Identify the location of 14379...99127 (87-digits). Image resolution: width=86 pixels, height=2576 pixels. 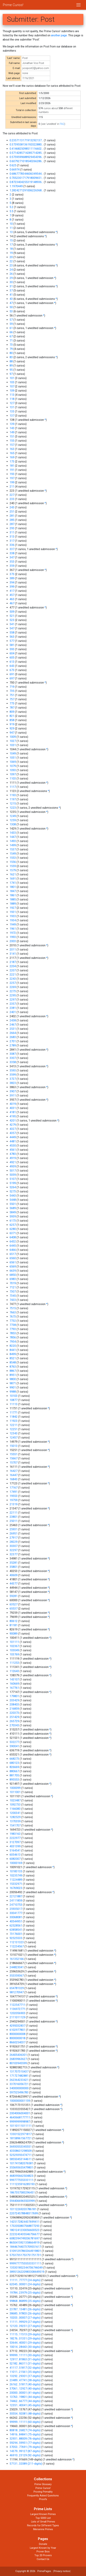
(25, 2451).